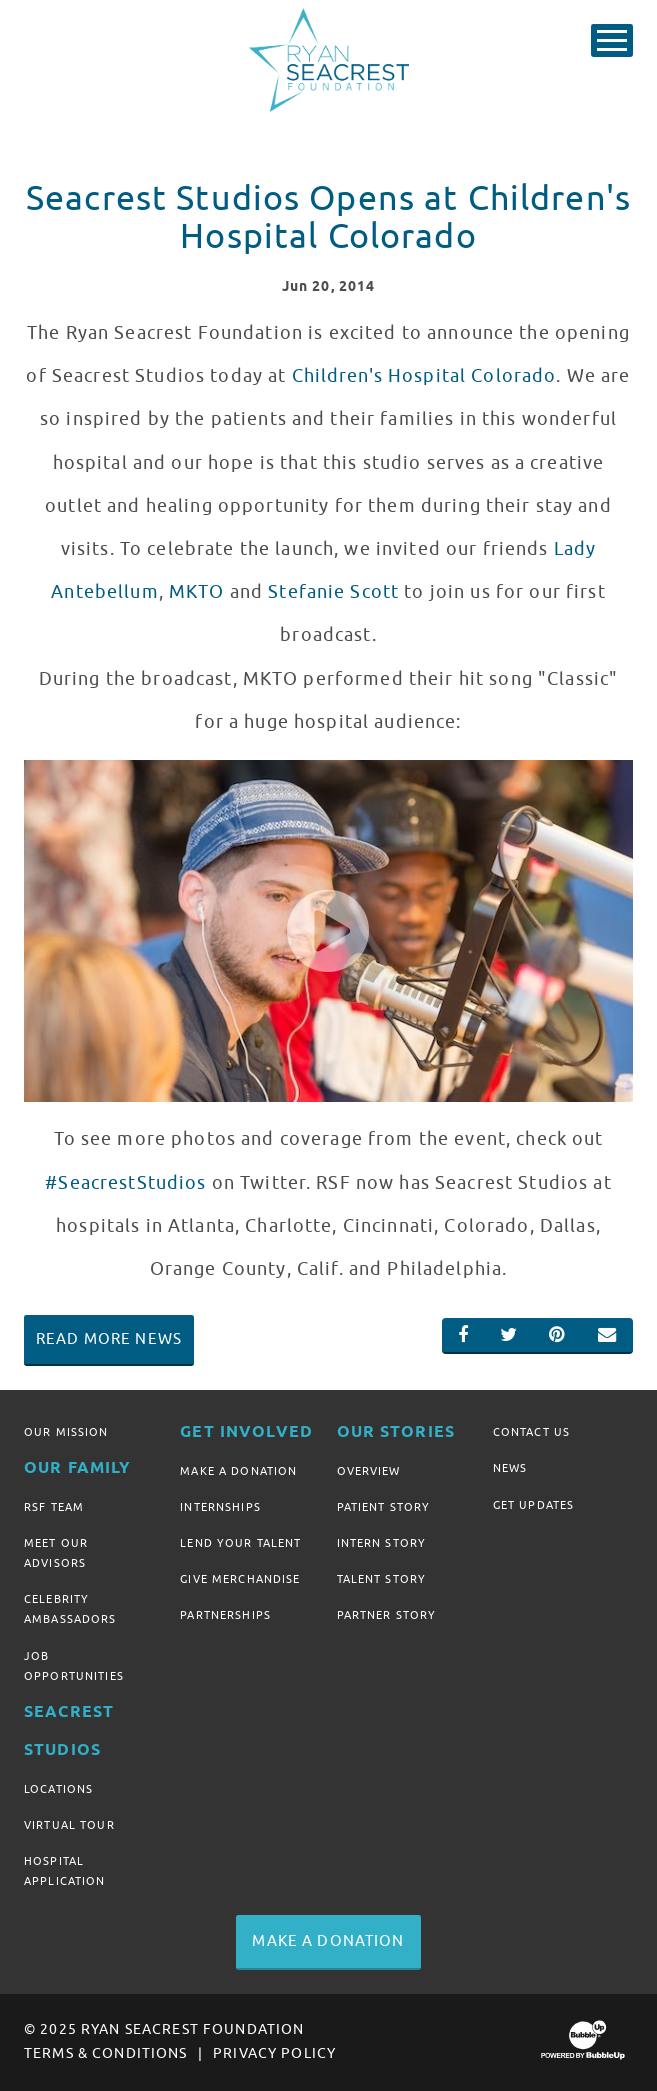 This screenshot has width=657, height=2091. What do you see at coordinates (333, 592) in the screenshot?
I see `Stefanie Scott` at bounding box center [333, 592].